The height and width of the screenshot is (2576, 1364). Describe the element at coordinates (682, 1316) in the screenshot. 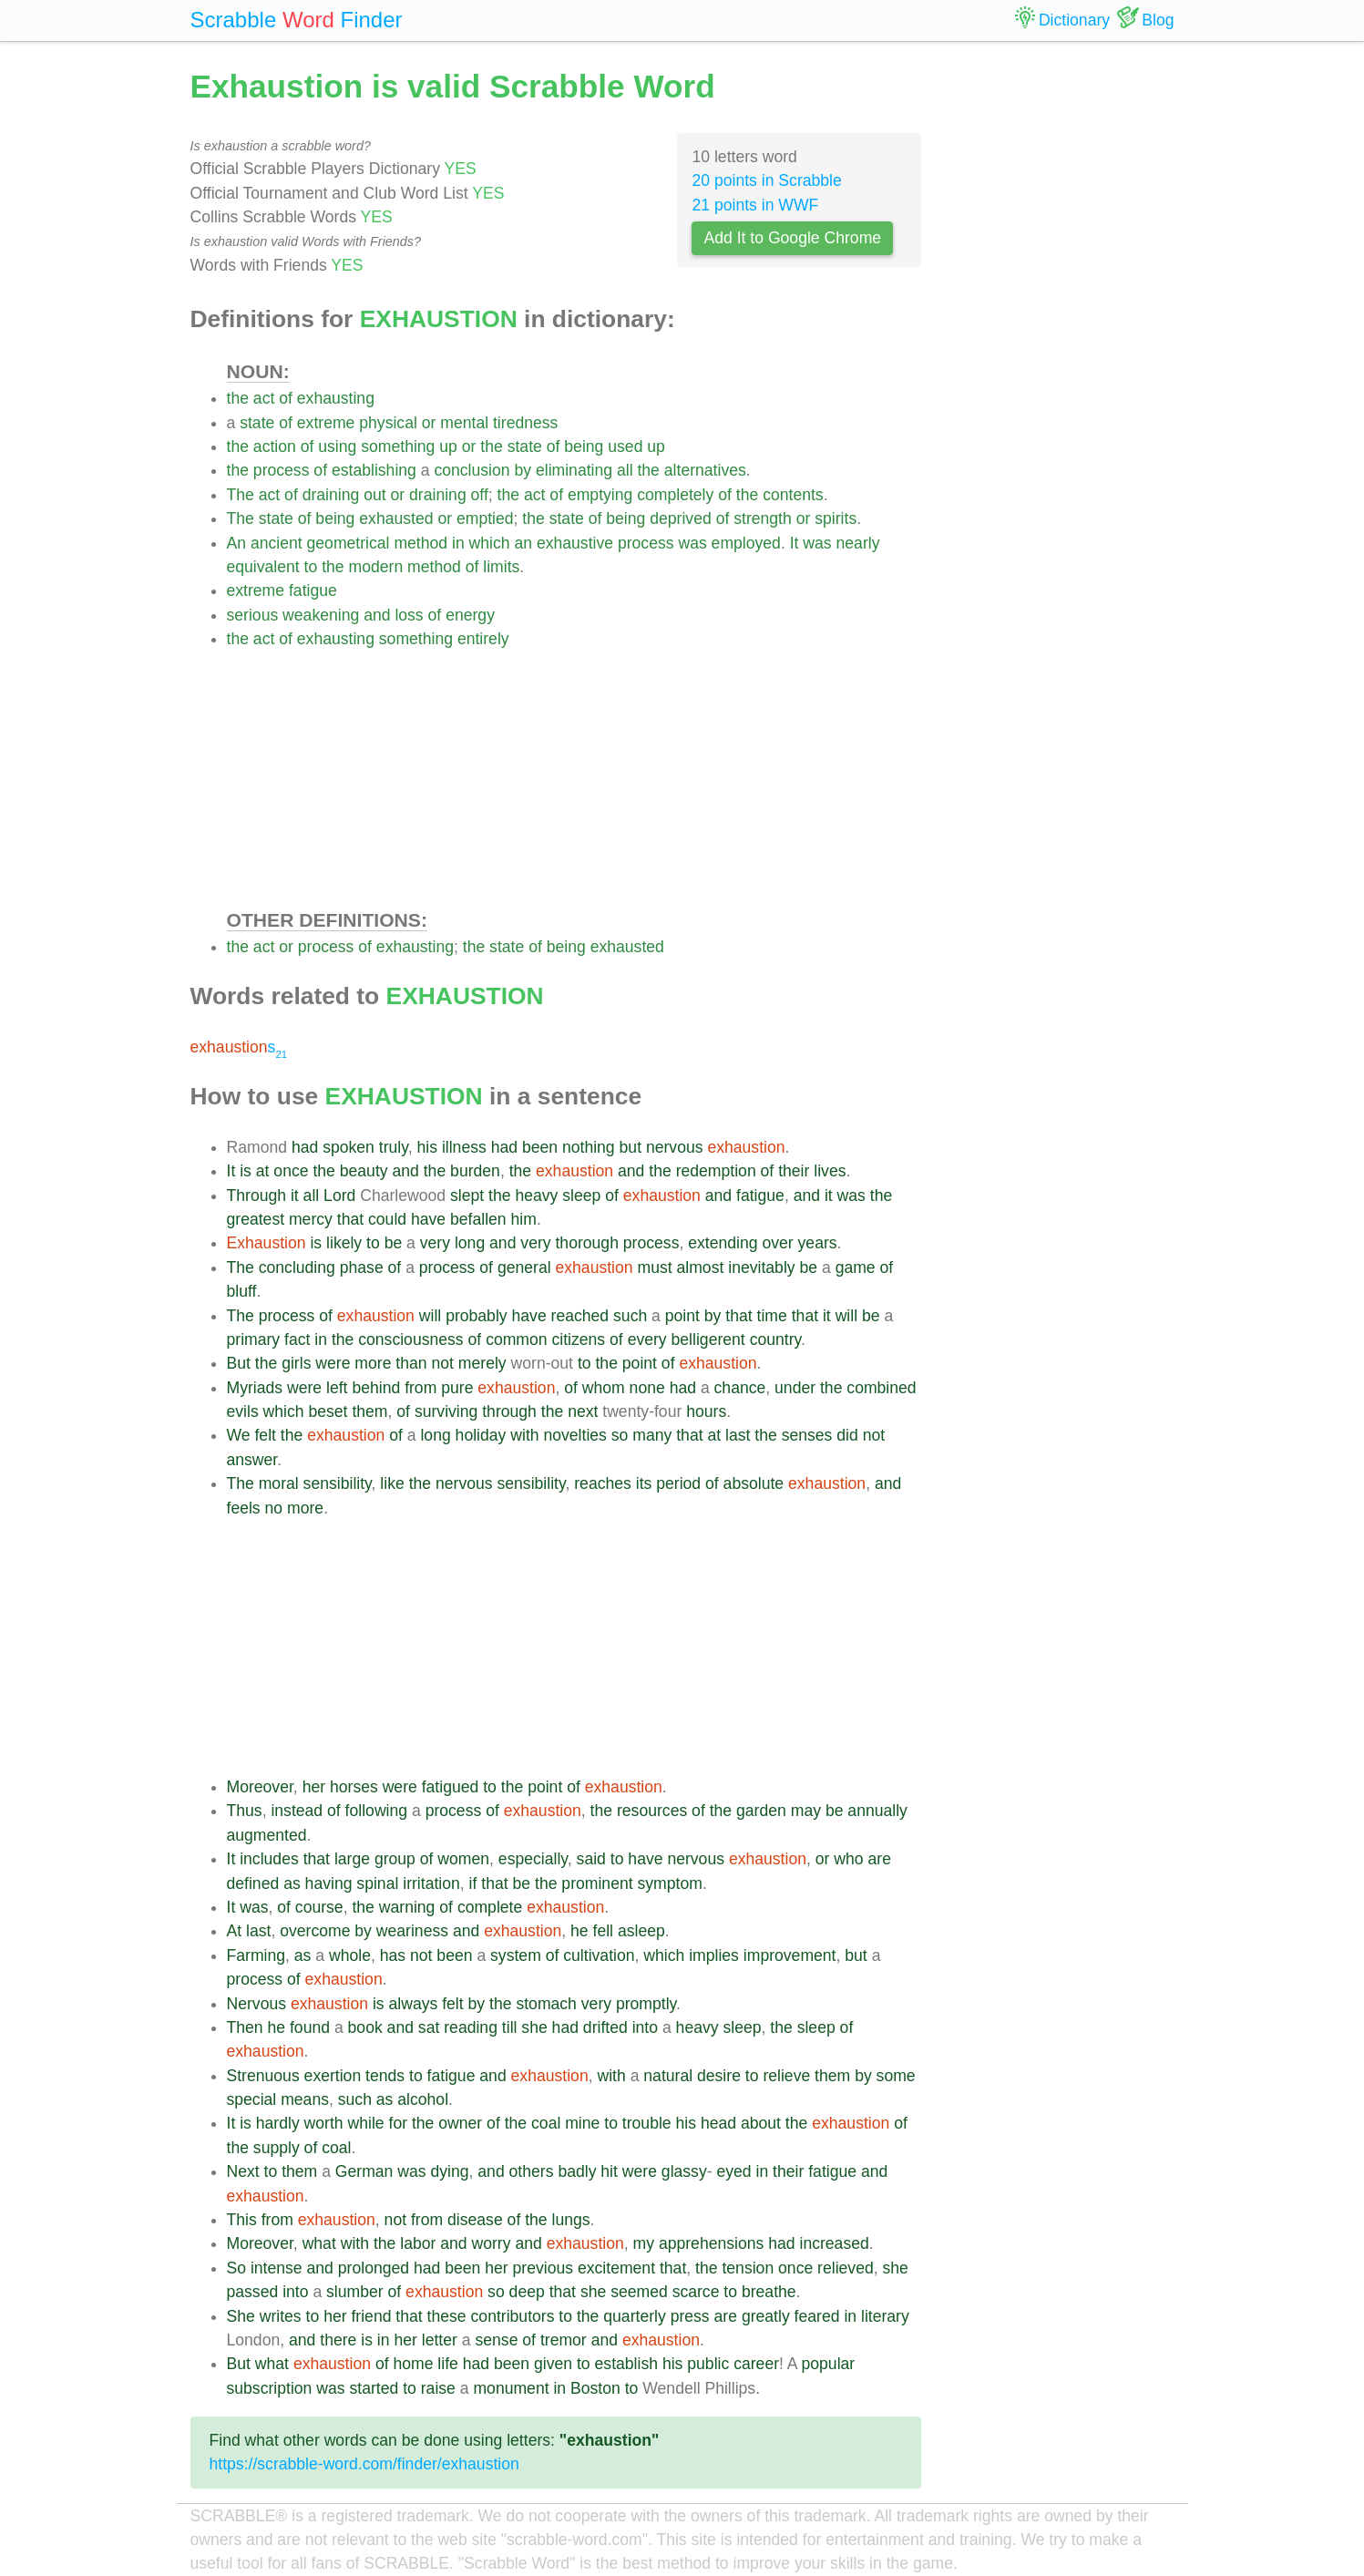

I see `point` at that location.